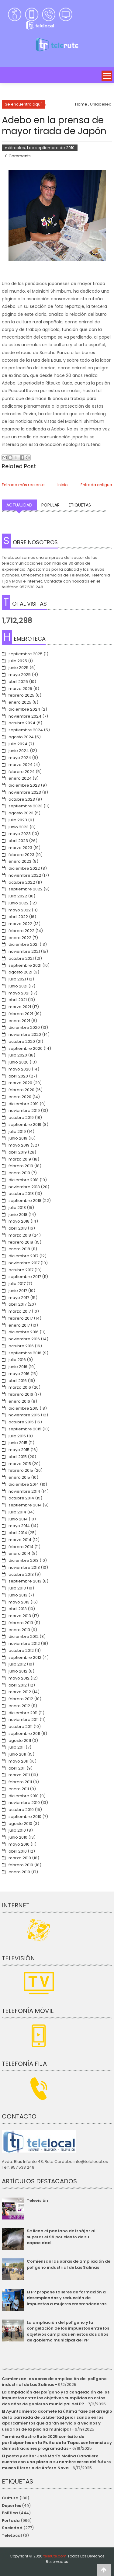 This screenshot has height=2576, width=114. I want to click on Cultura, so click(10, 2498).